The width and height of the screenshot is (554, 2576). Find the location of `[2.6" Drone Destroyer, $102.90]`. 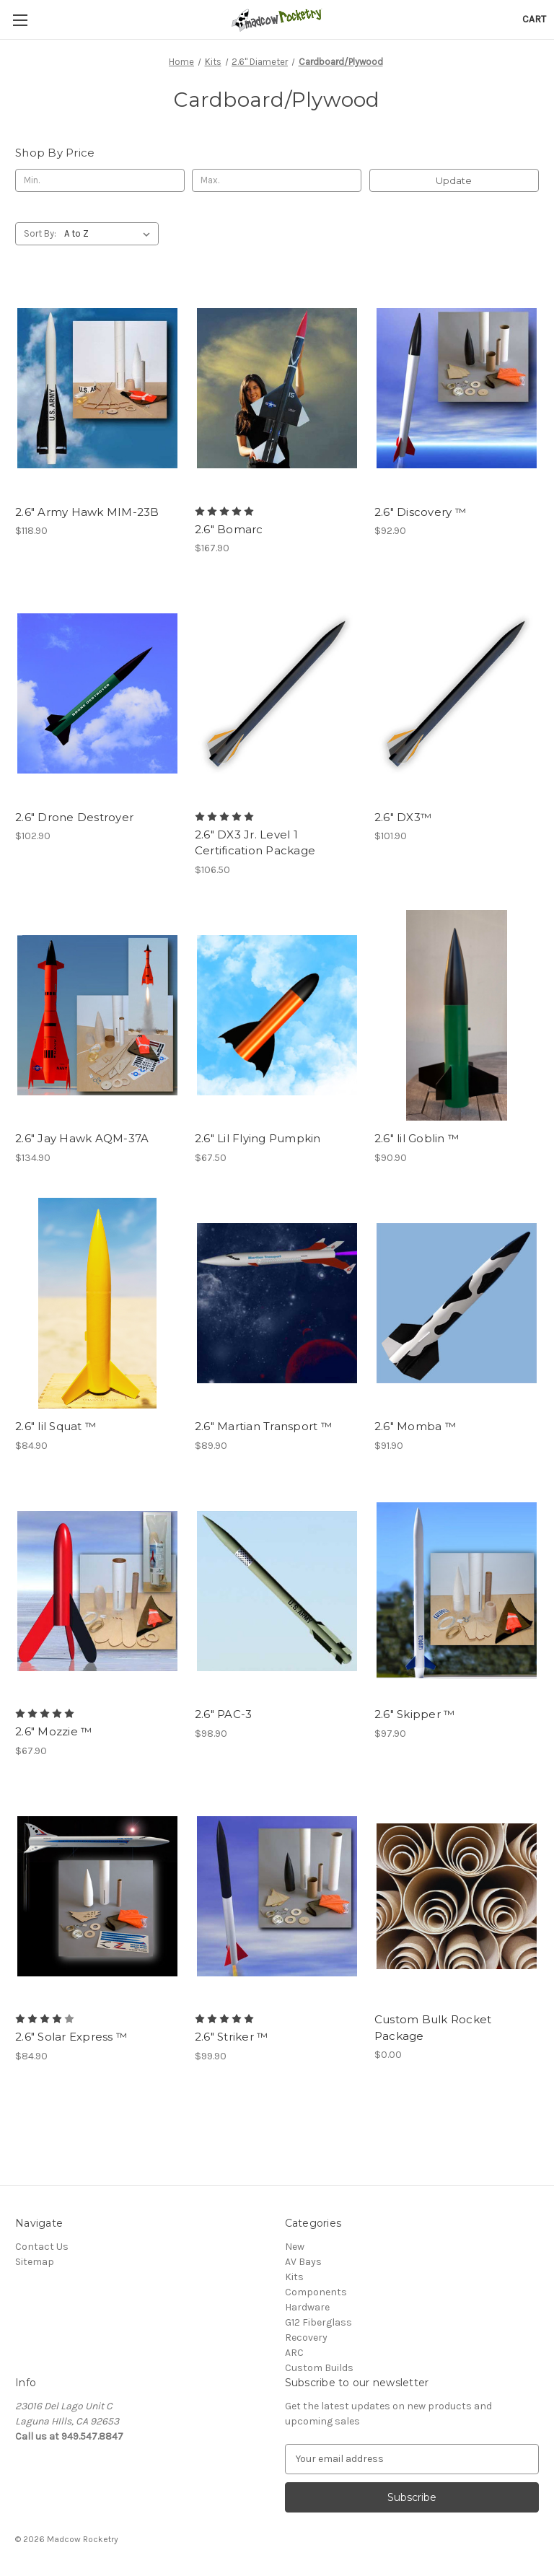

[2.6" Drone Destroyer, $102.90] is located at coordinates (97, 693).